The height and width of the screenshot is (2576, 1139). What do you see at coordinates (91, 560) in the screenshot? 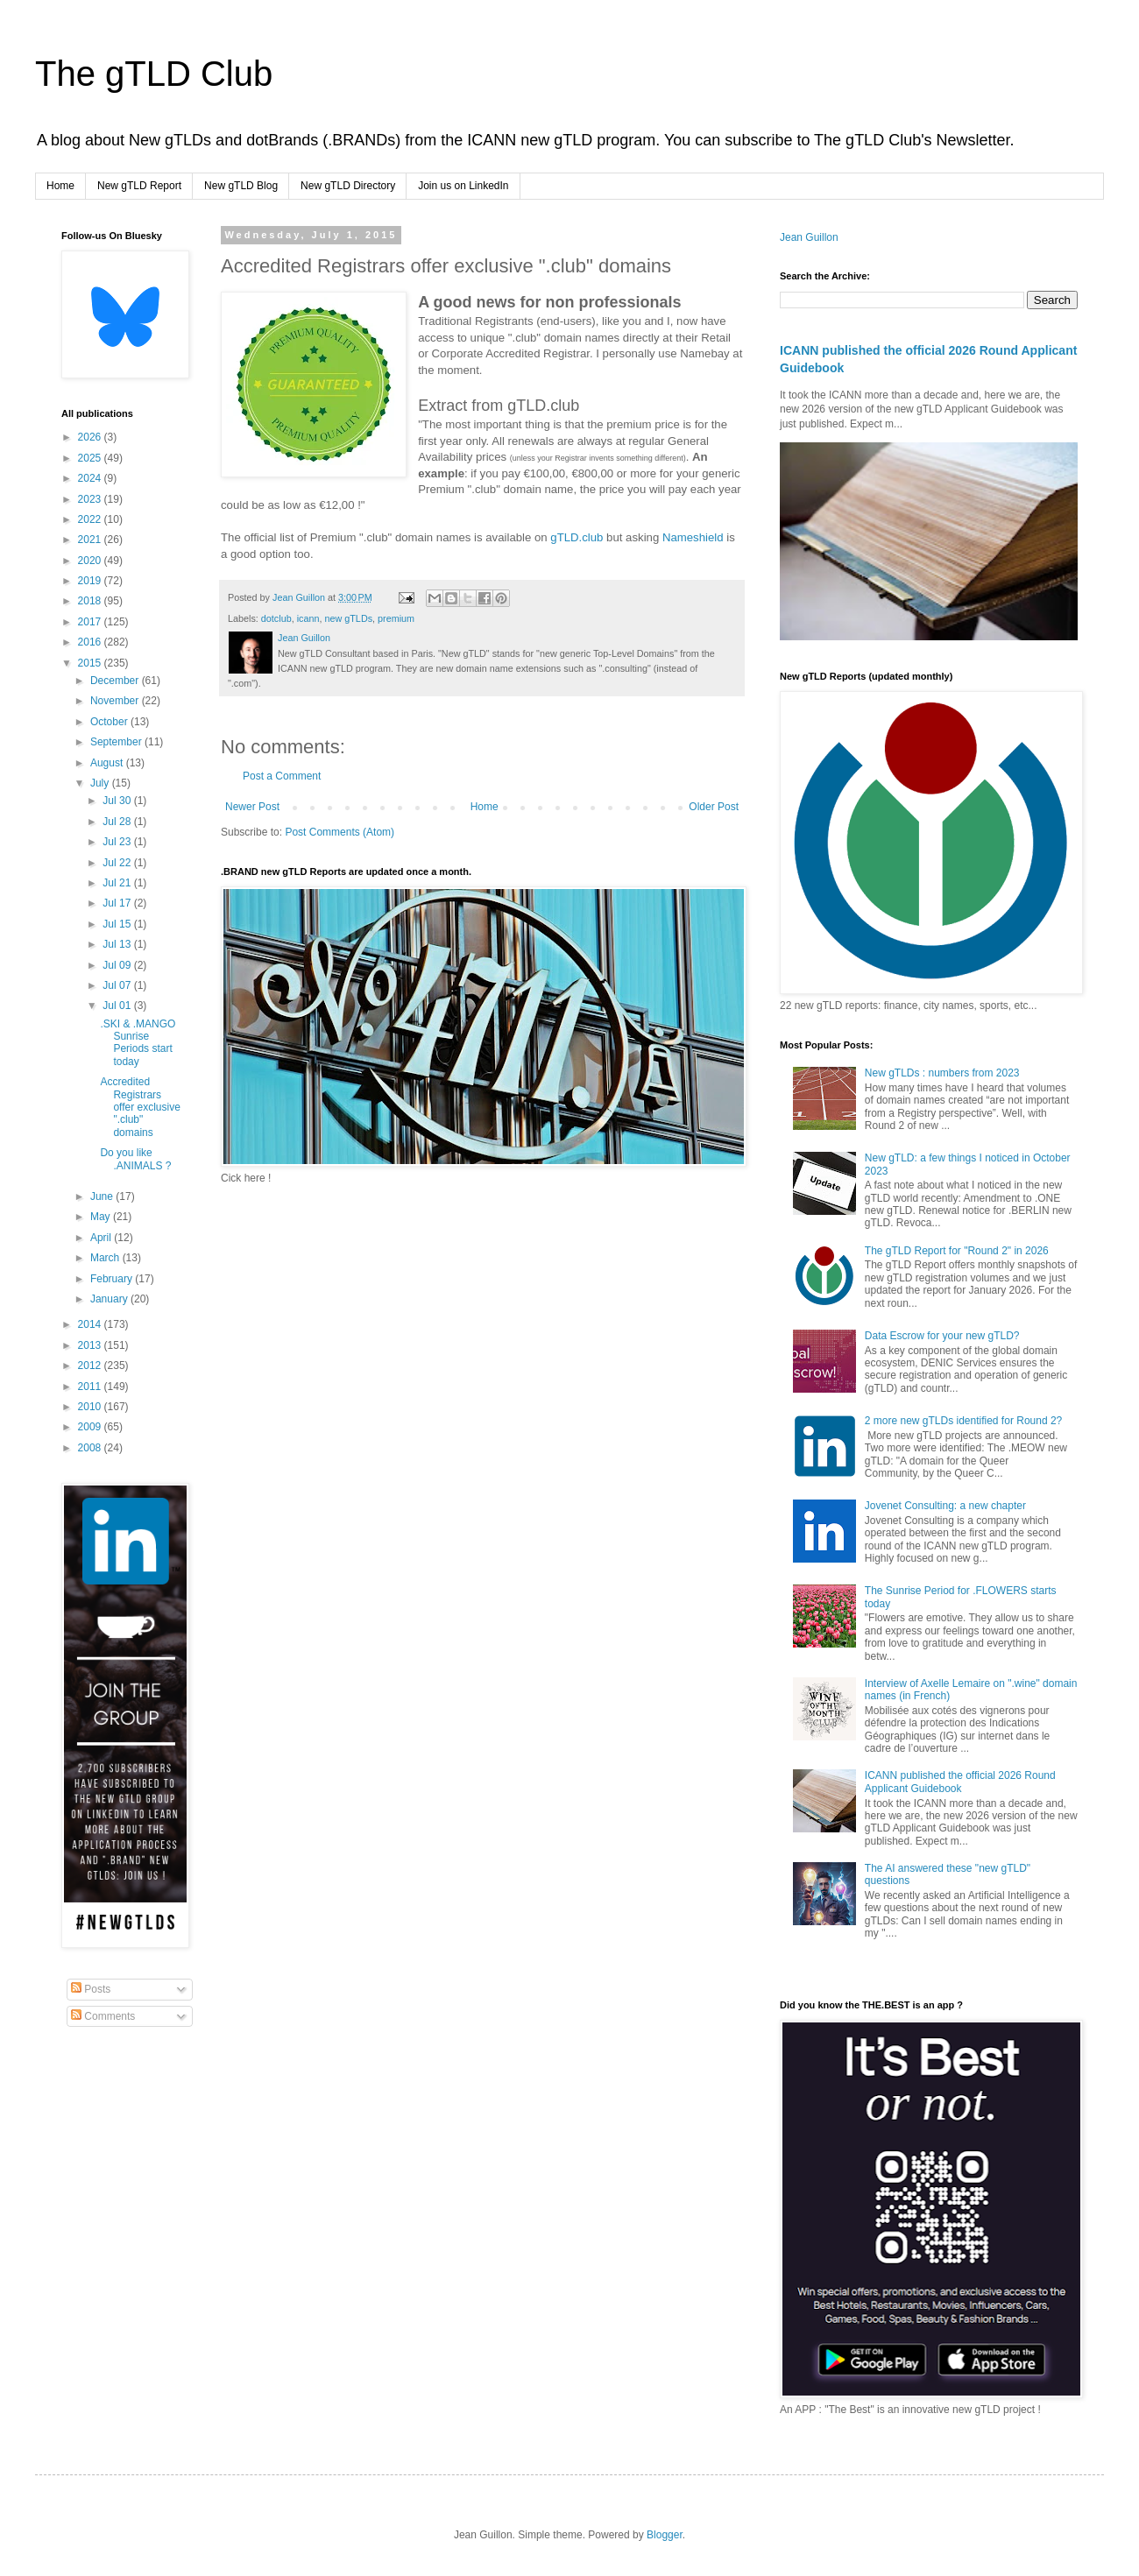
I see `2020` at bounding box center [91, 560].